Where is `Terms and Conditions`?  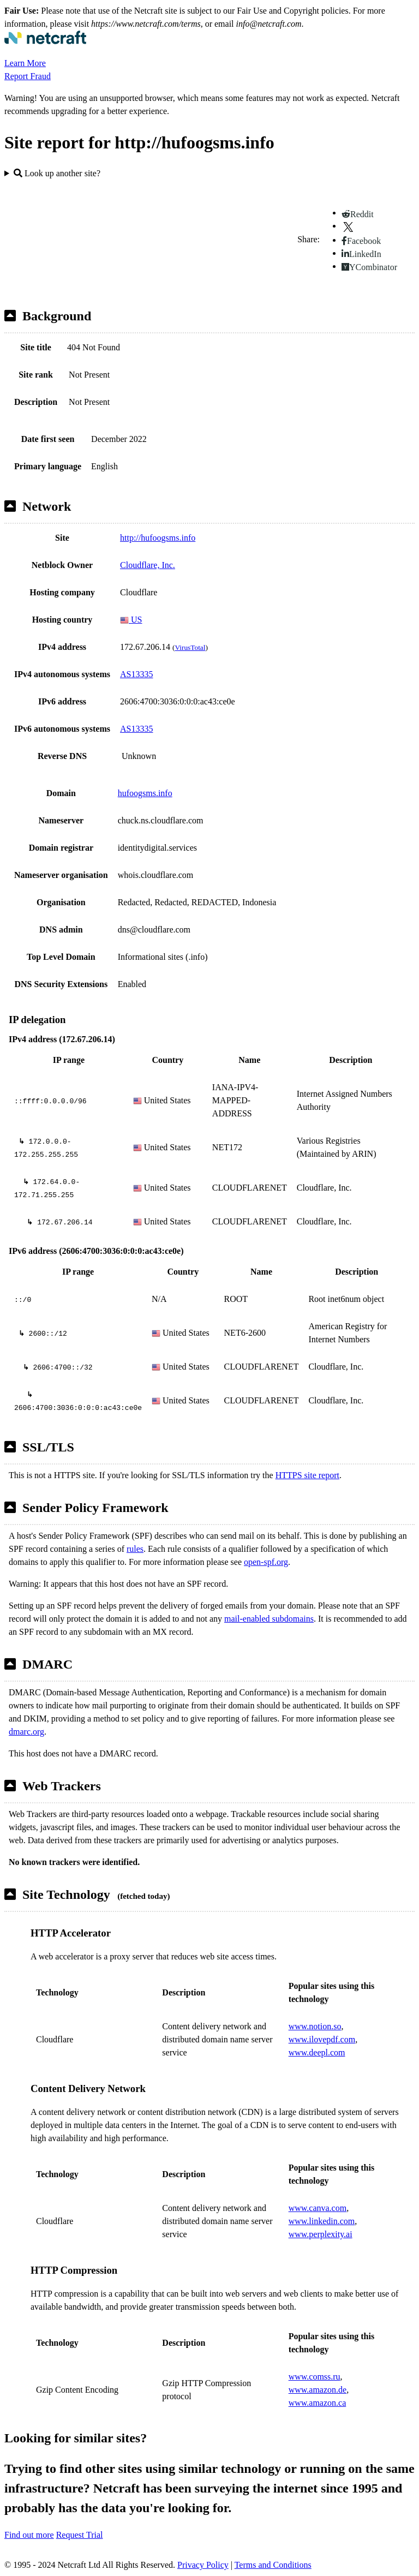
Terms and Conditions is located at coordinates (273, 2564).